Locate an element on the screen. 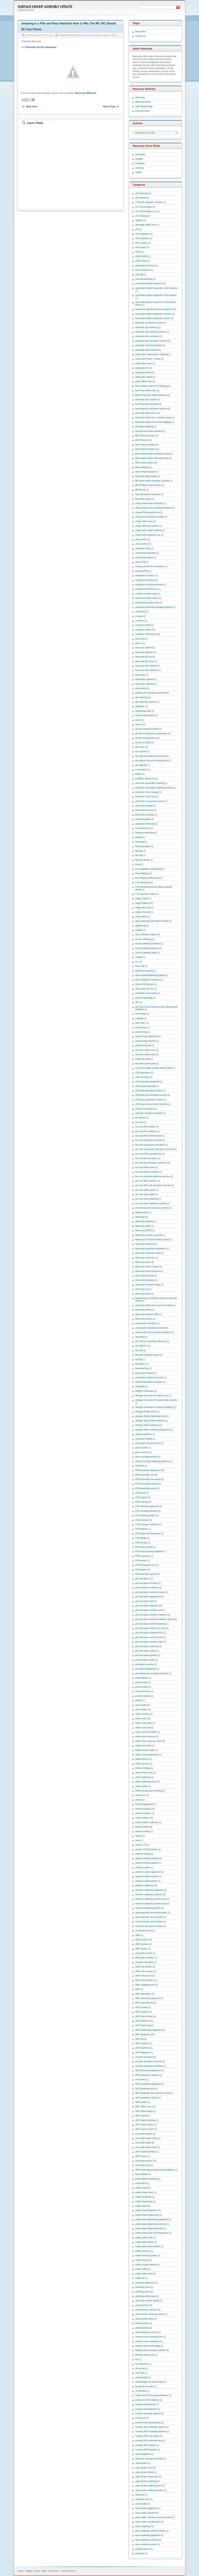 This screenshot has width=199, height=2576. SMT line is located at coordinates (139, 2039).